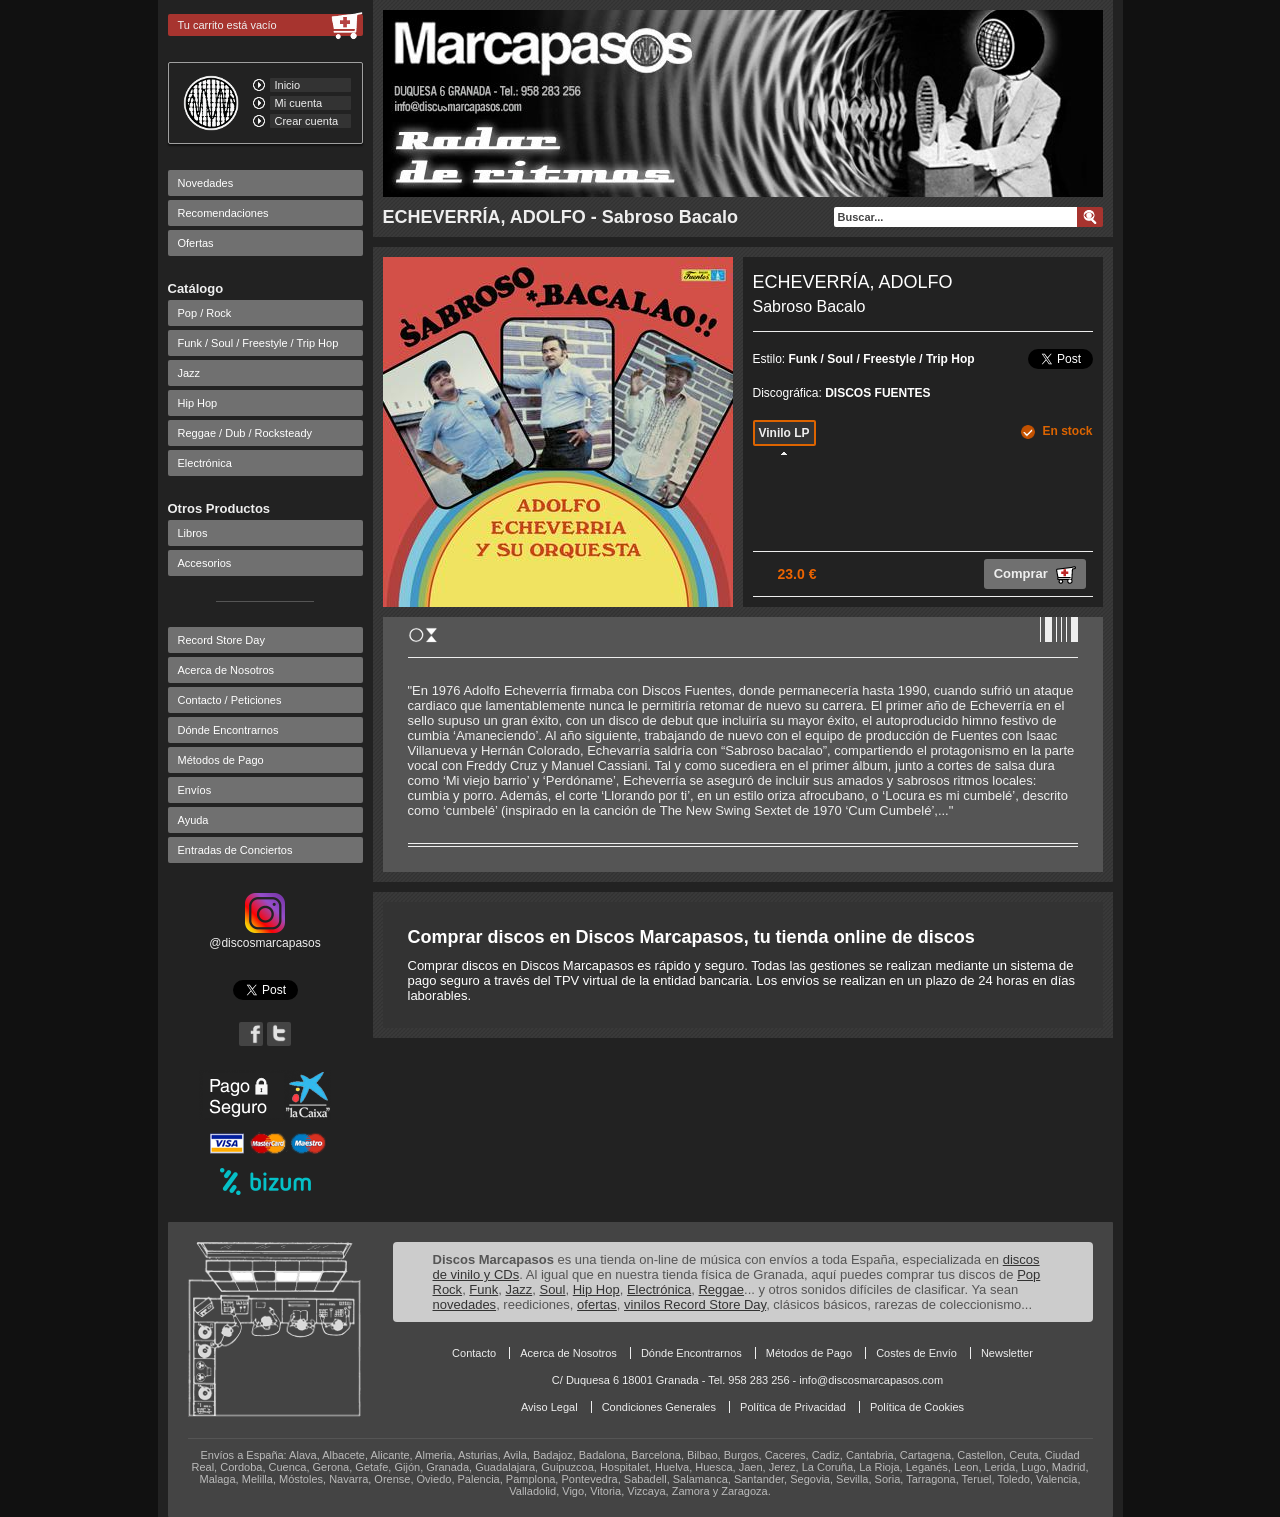  I want to click on Hip Hop, so click(198, 403).